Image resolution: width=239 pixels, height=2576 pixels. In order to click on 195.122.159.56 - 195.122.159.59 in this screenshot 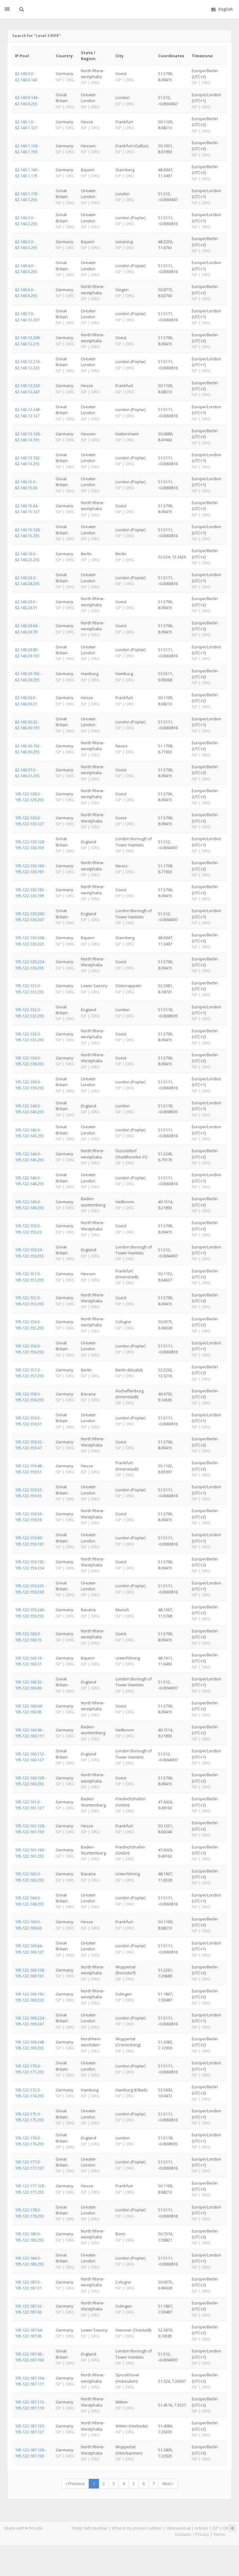, I will do `click(29, 1516)`.